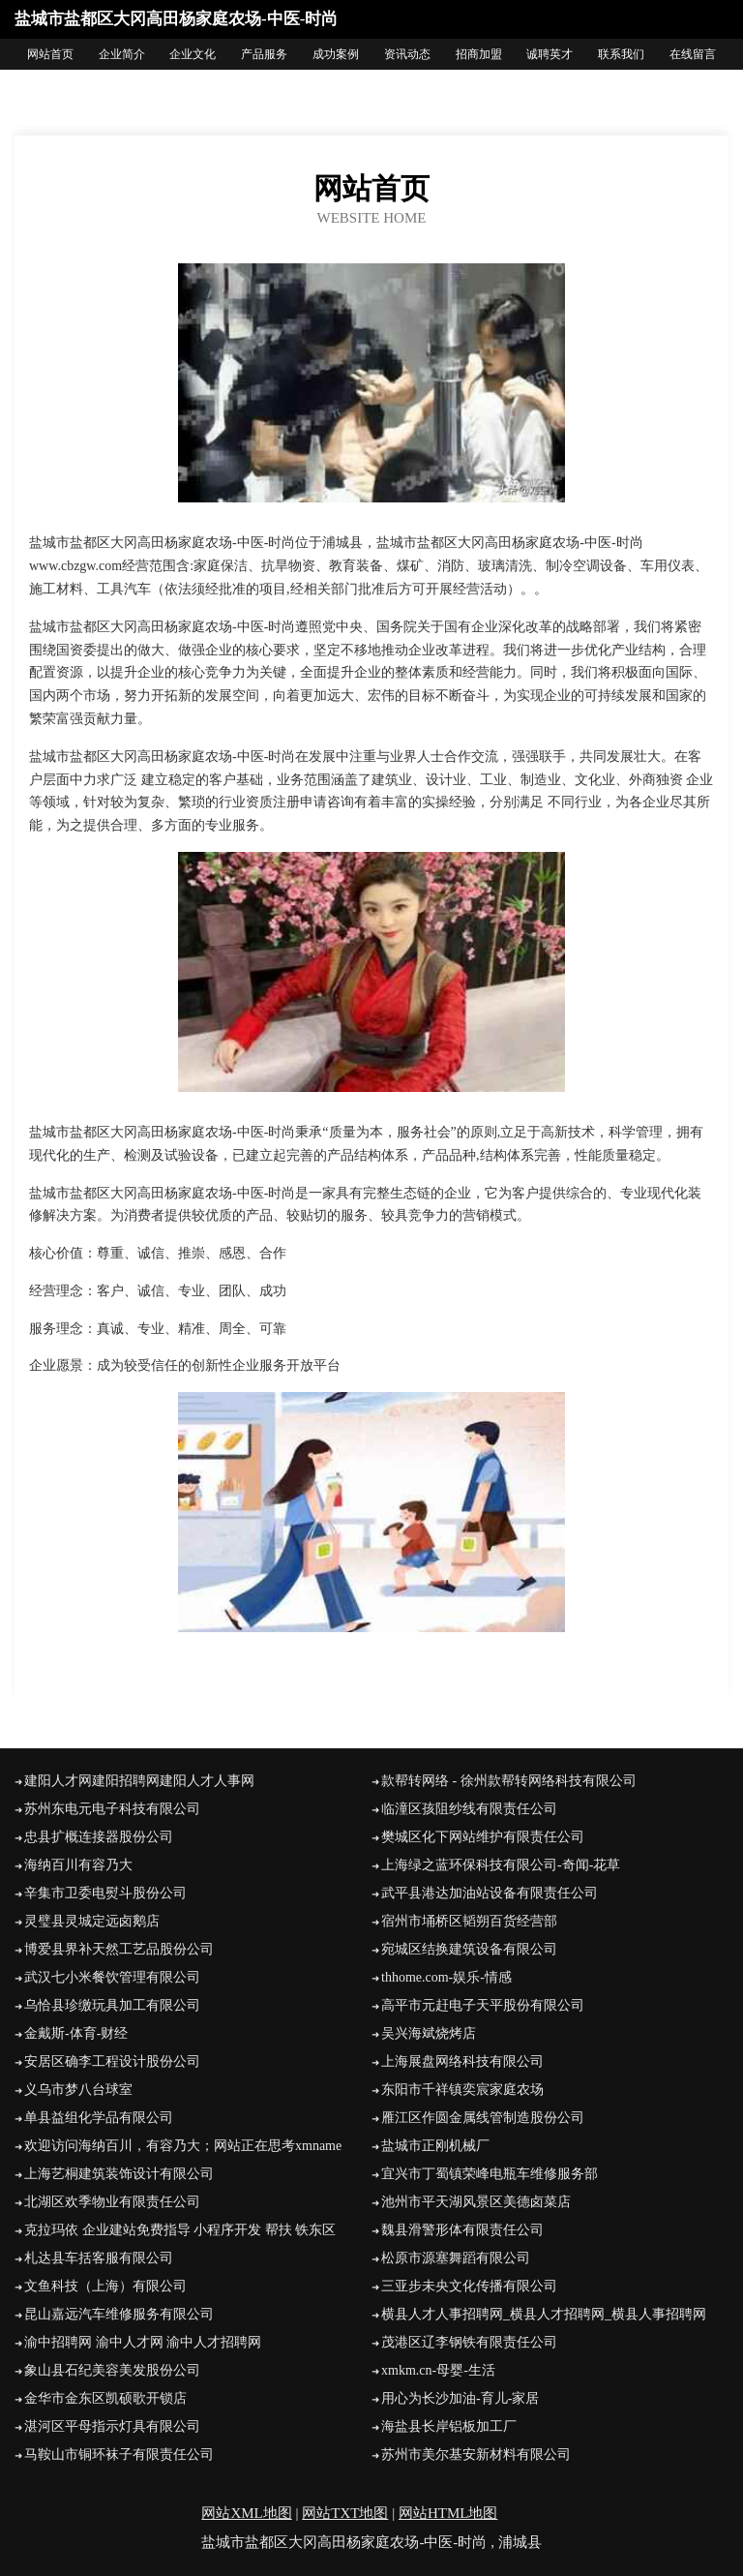 The image size is (743, 2576). What do you see at coordinates (192, 54) in the screenshot?
I see `企业文化` at bounding box center [192, 54].